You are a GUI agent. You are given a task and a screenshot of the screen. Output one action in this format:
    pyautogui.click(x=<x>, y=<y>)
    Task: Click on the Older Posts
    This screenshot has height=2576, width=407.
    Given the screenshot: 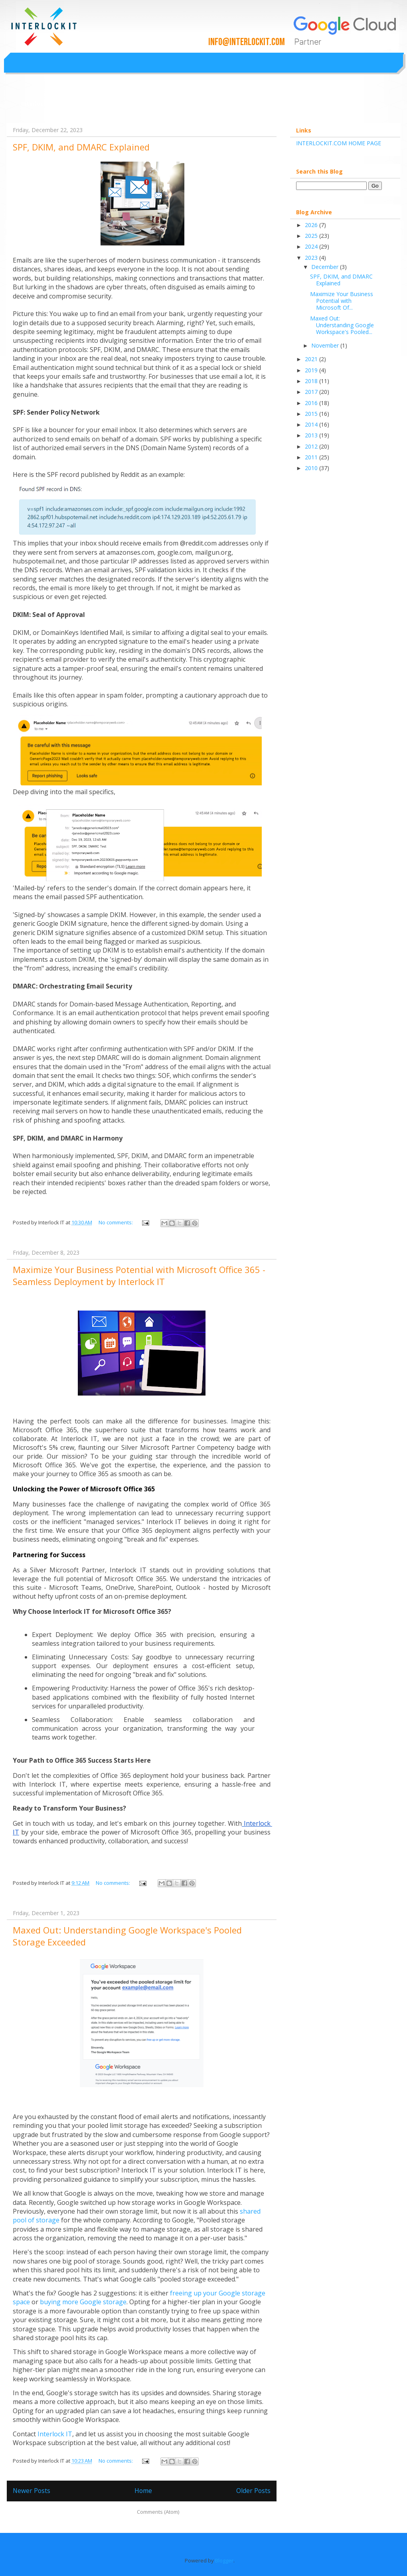 What is the action you would take?
    pyautogui.click(x=253, y=2490)
    